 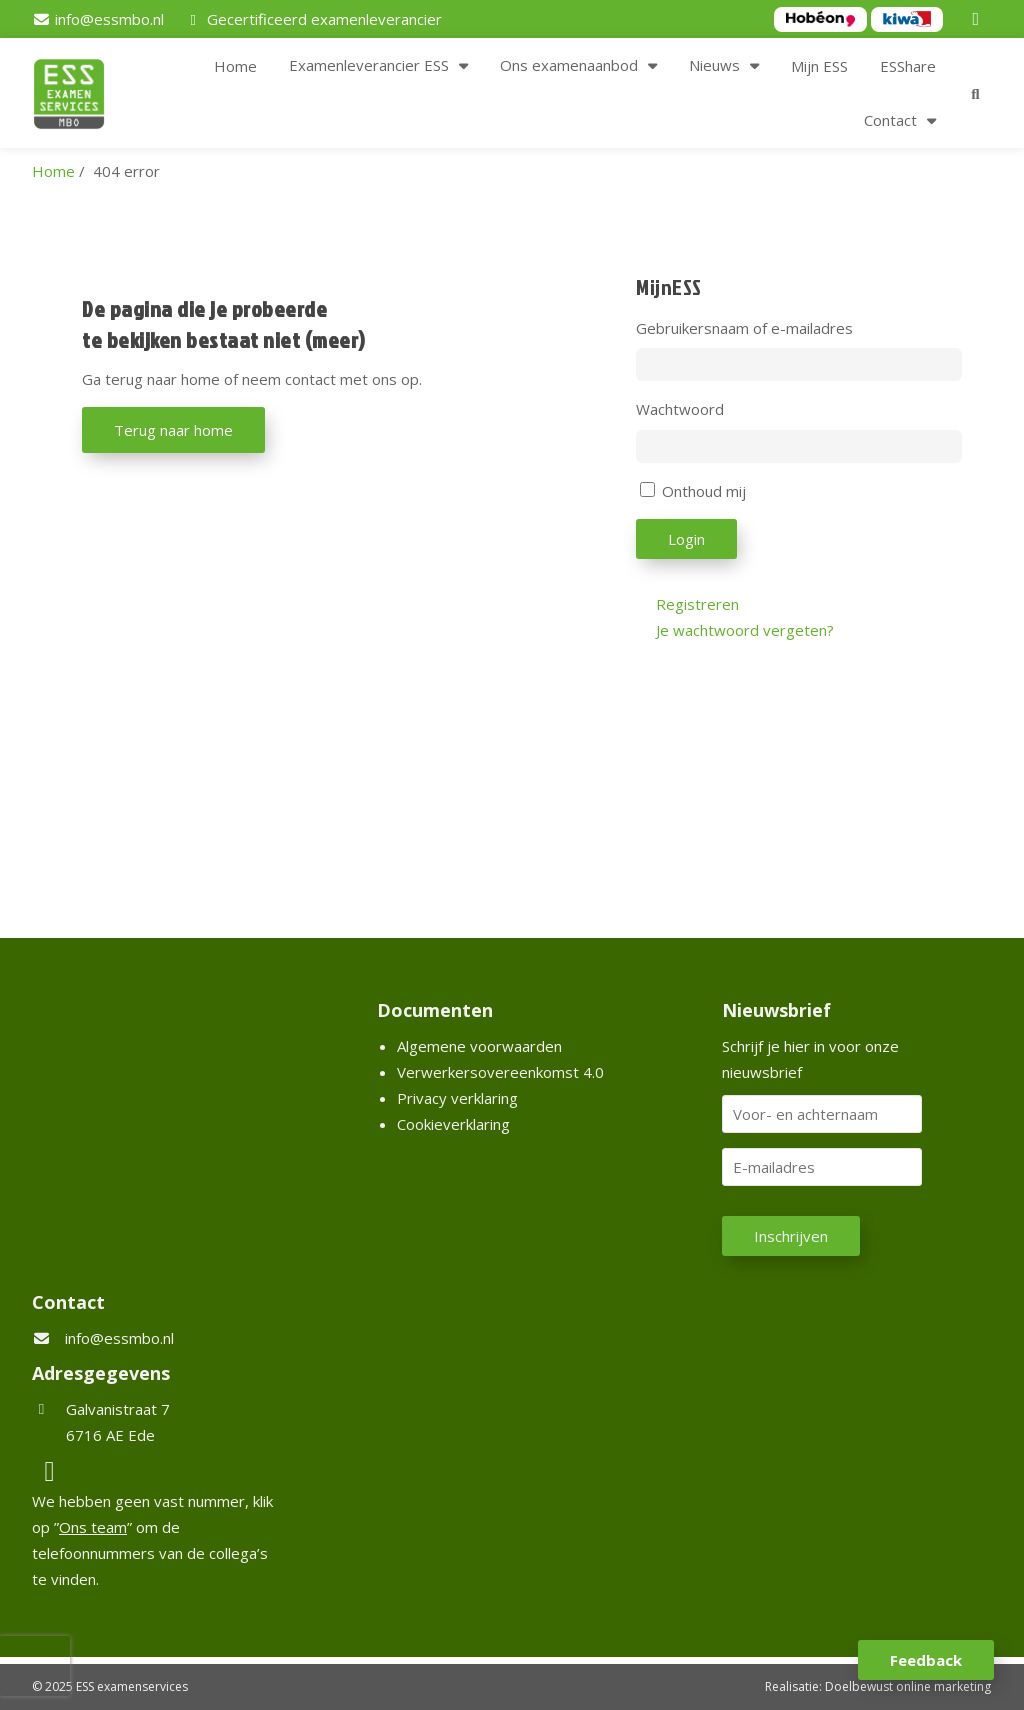 I want to click on Algemene voorwaarden, so click(x=479, y=1046).